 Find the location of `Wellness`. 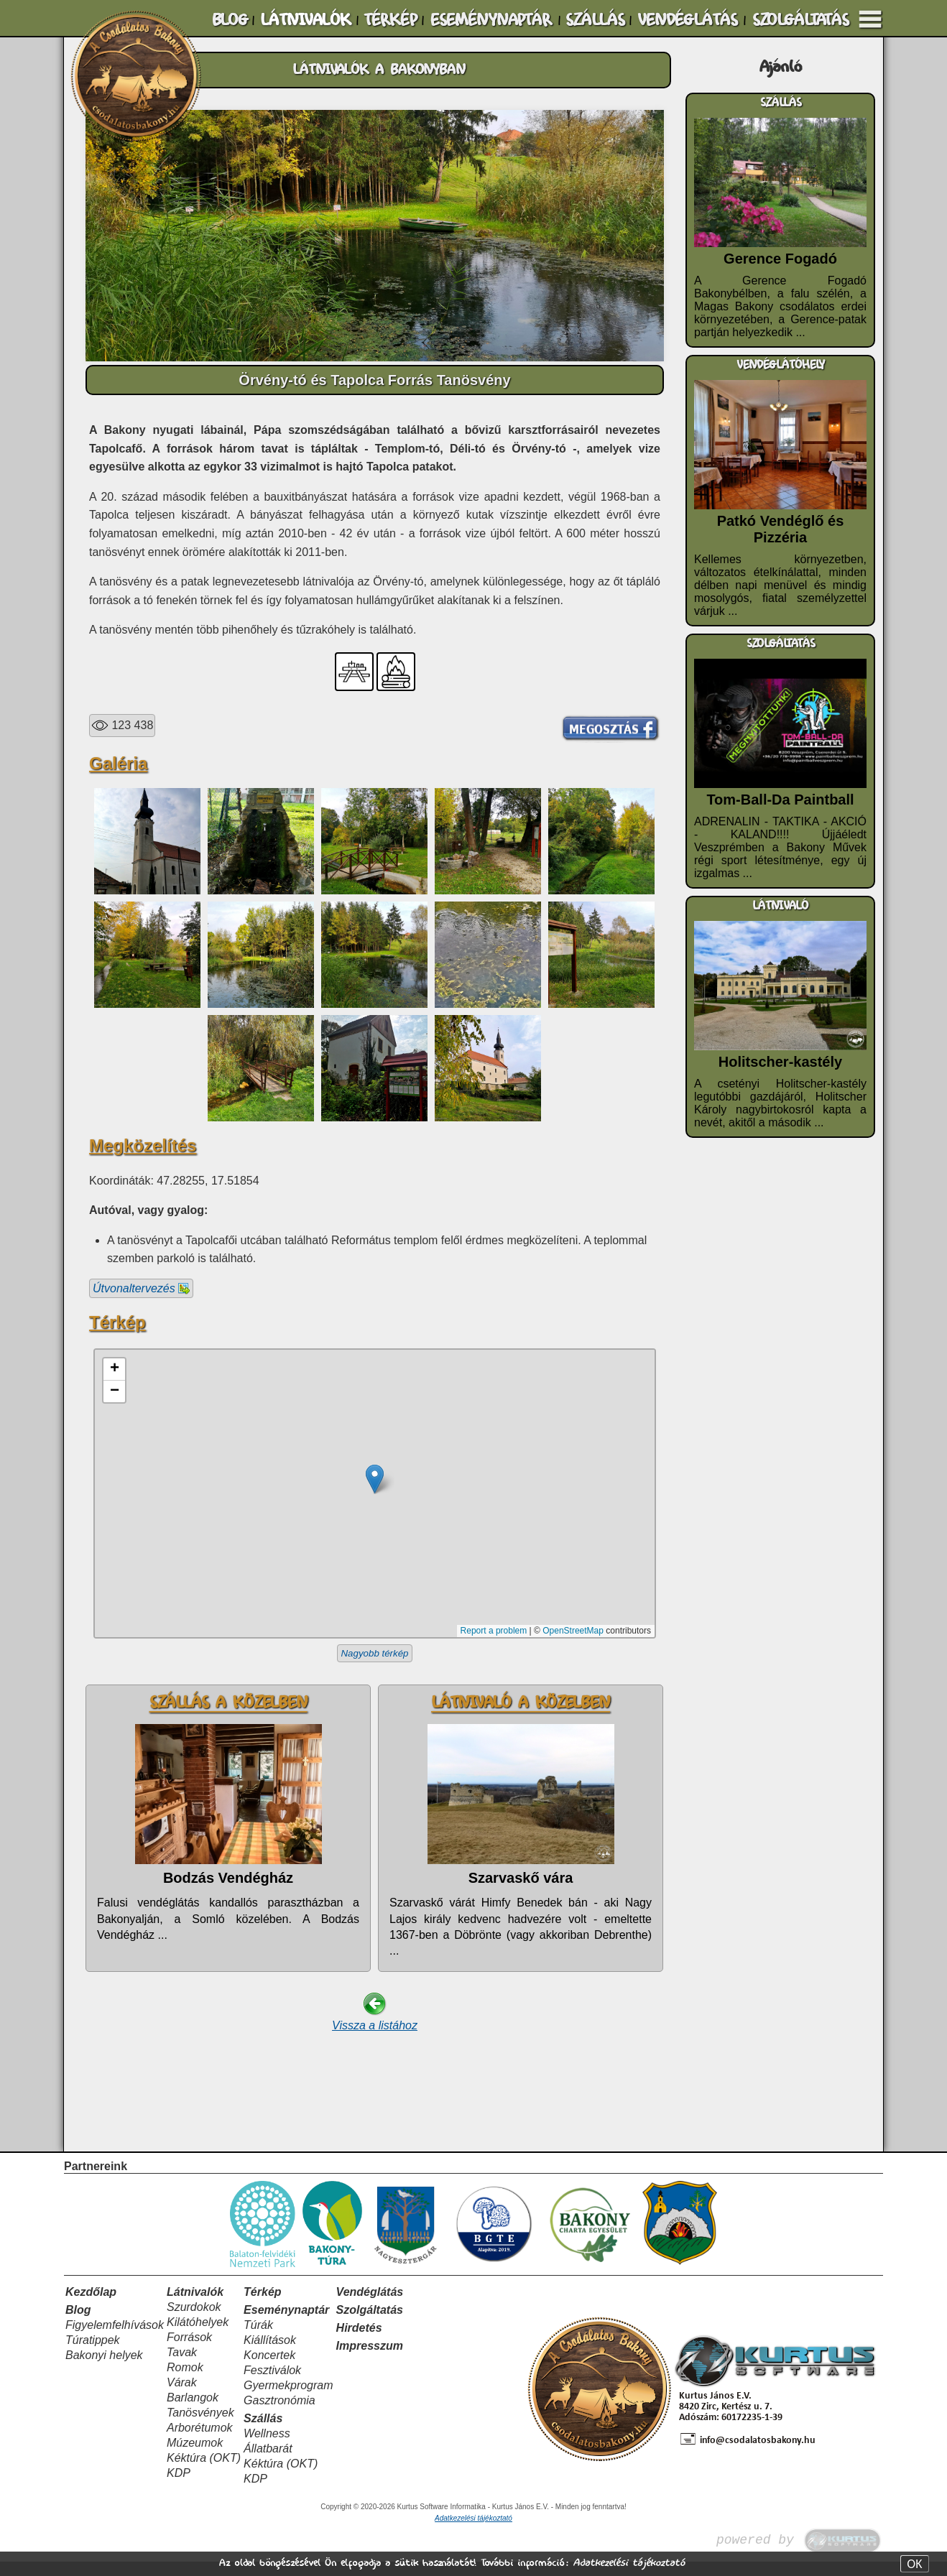

Wellness is located at coordinates (267, 2448).